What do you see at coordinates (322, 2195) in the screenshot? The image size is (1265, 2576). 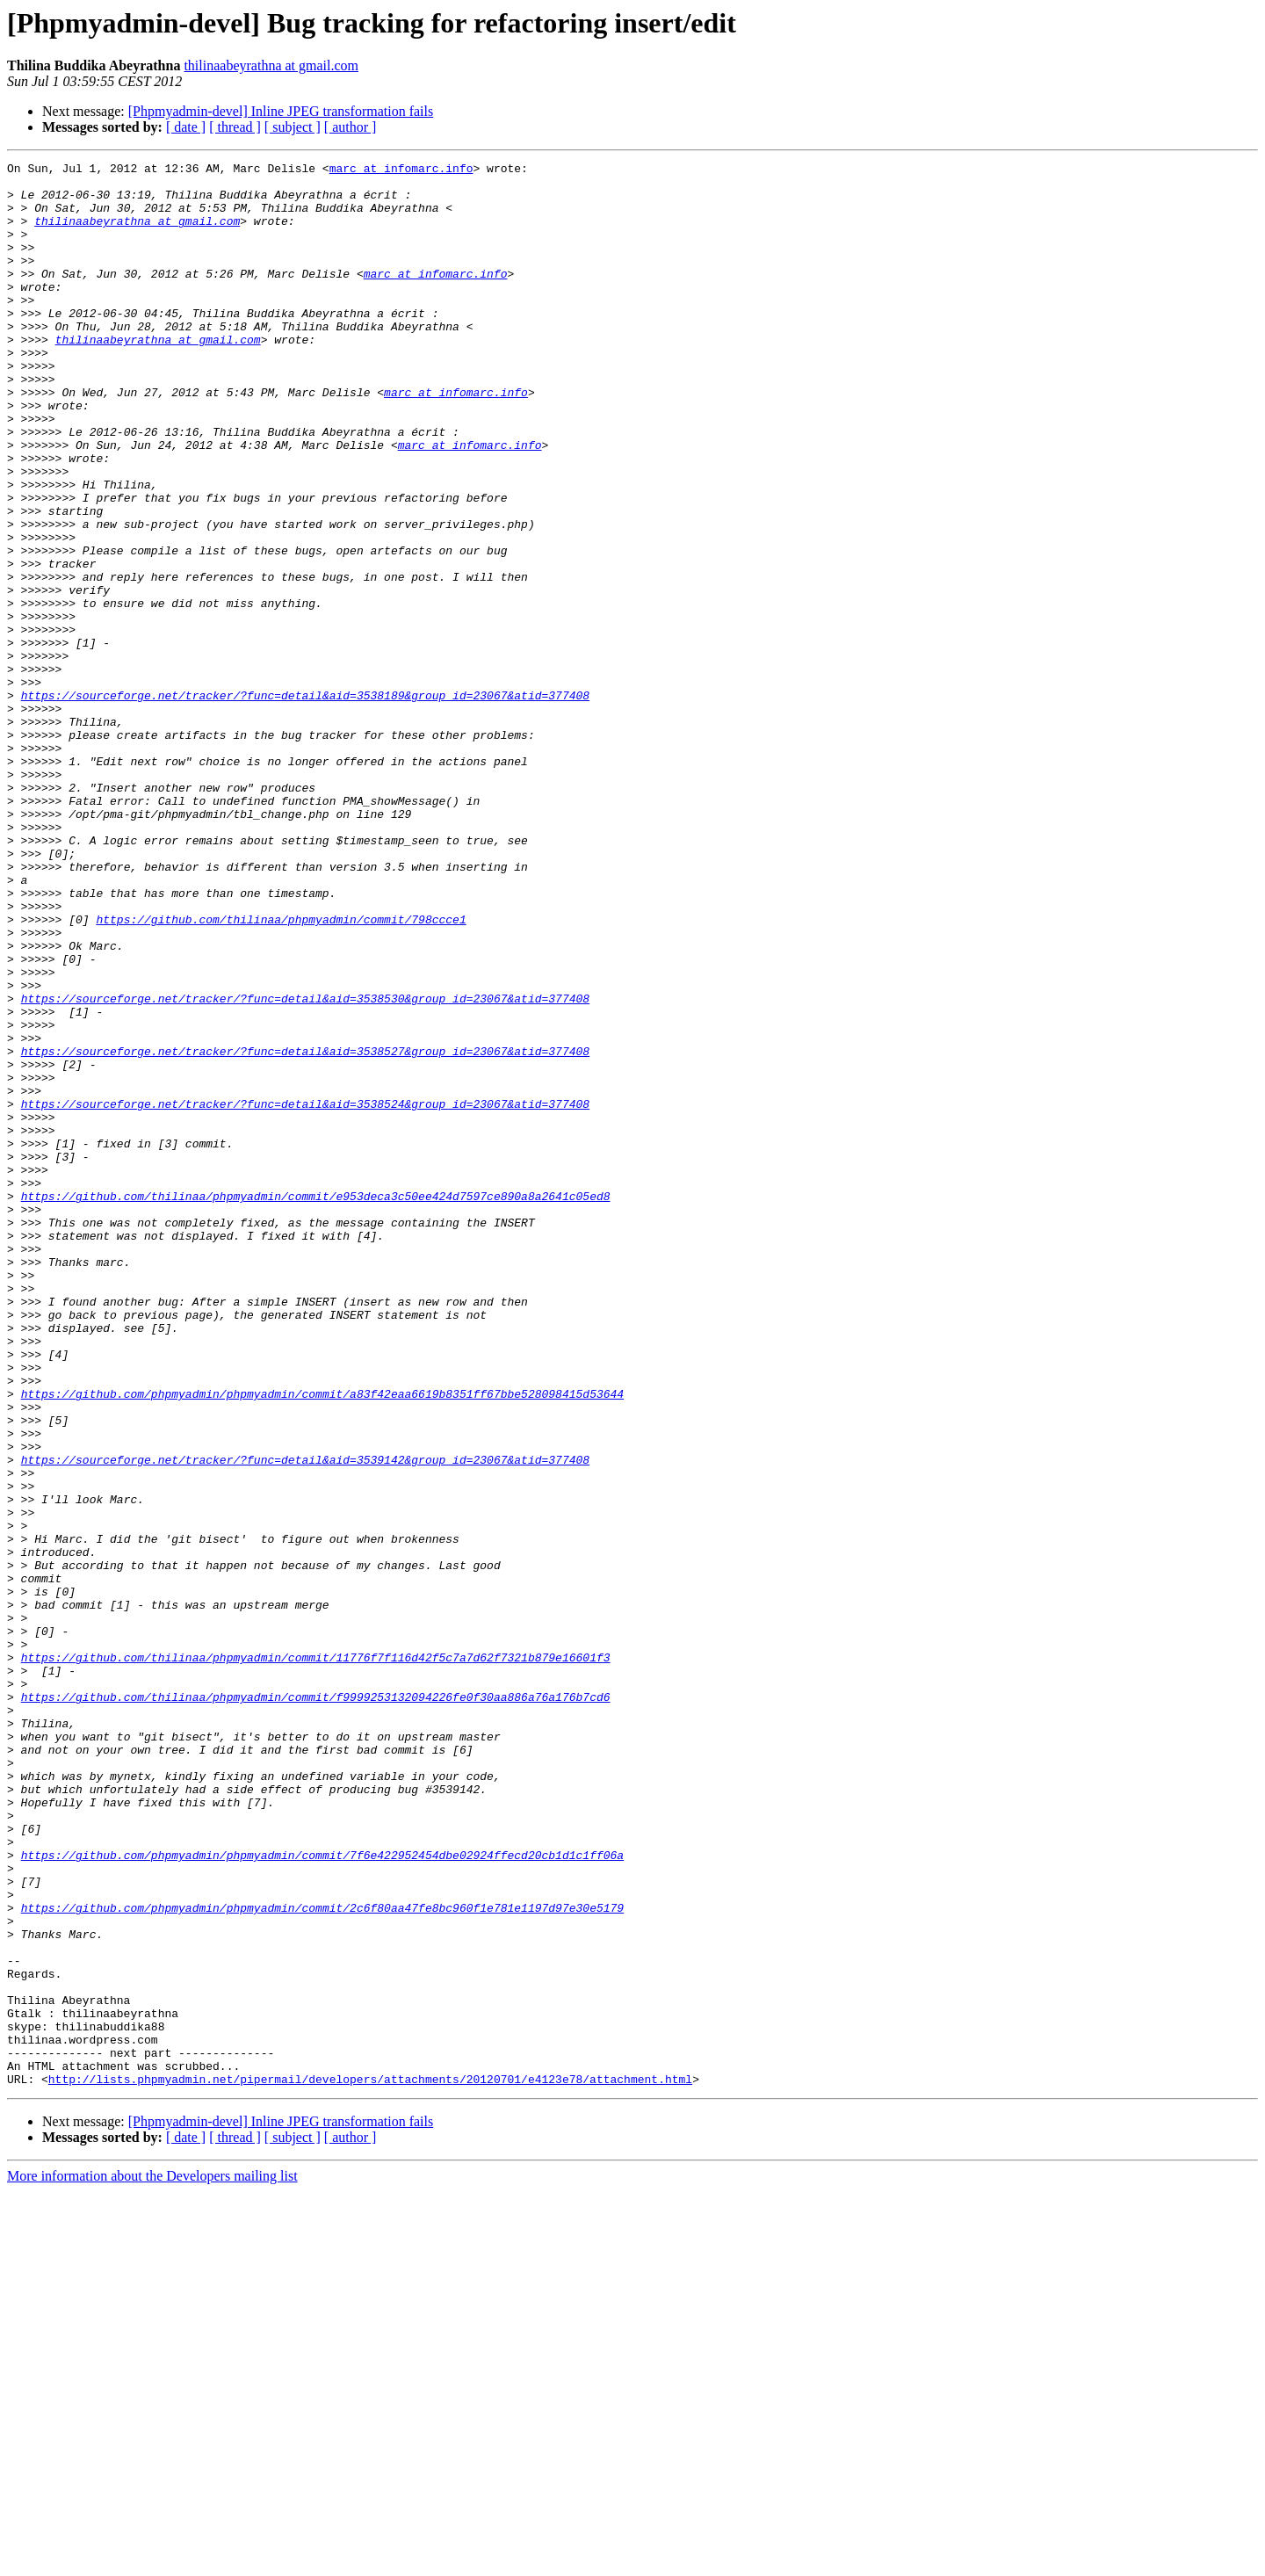 I see `https://github.com/phpmyadmin/phpmyadmin/commit/7f6e422952454dbe02924ffecd20cb1d1c1ff06a` at bounding box center [322, 2195].